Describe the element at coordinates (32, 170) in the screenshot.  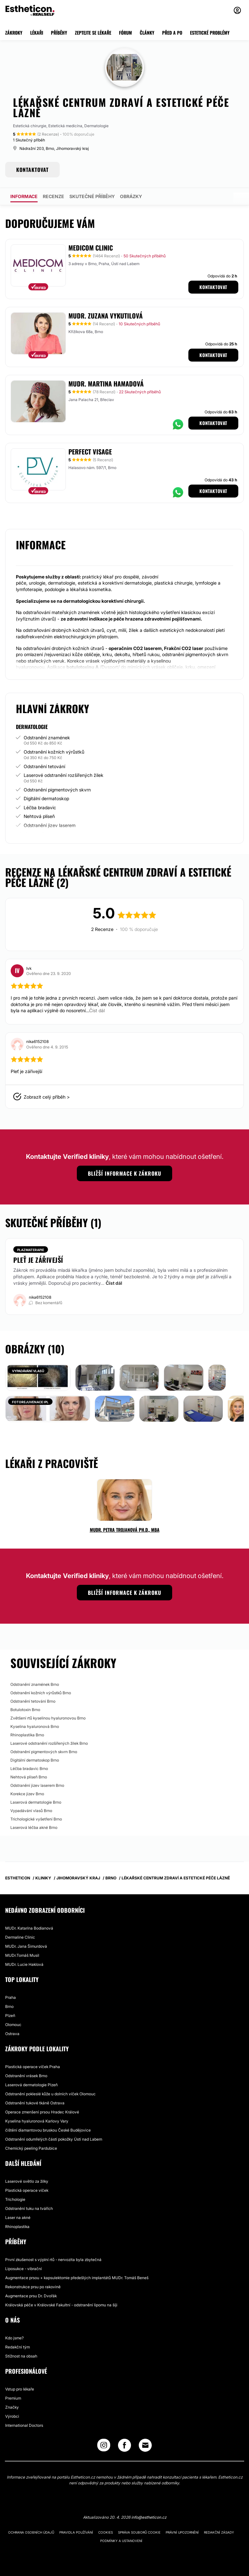
I see `KONTAKTOVAT` at that location.